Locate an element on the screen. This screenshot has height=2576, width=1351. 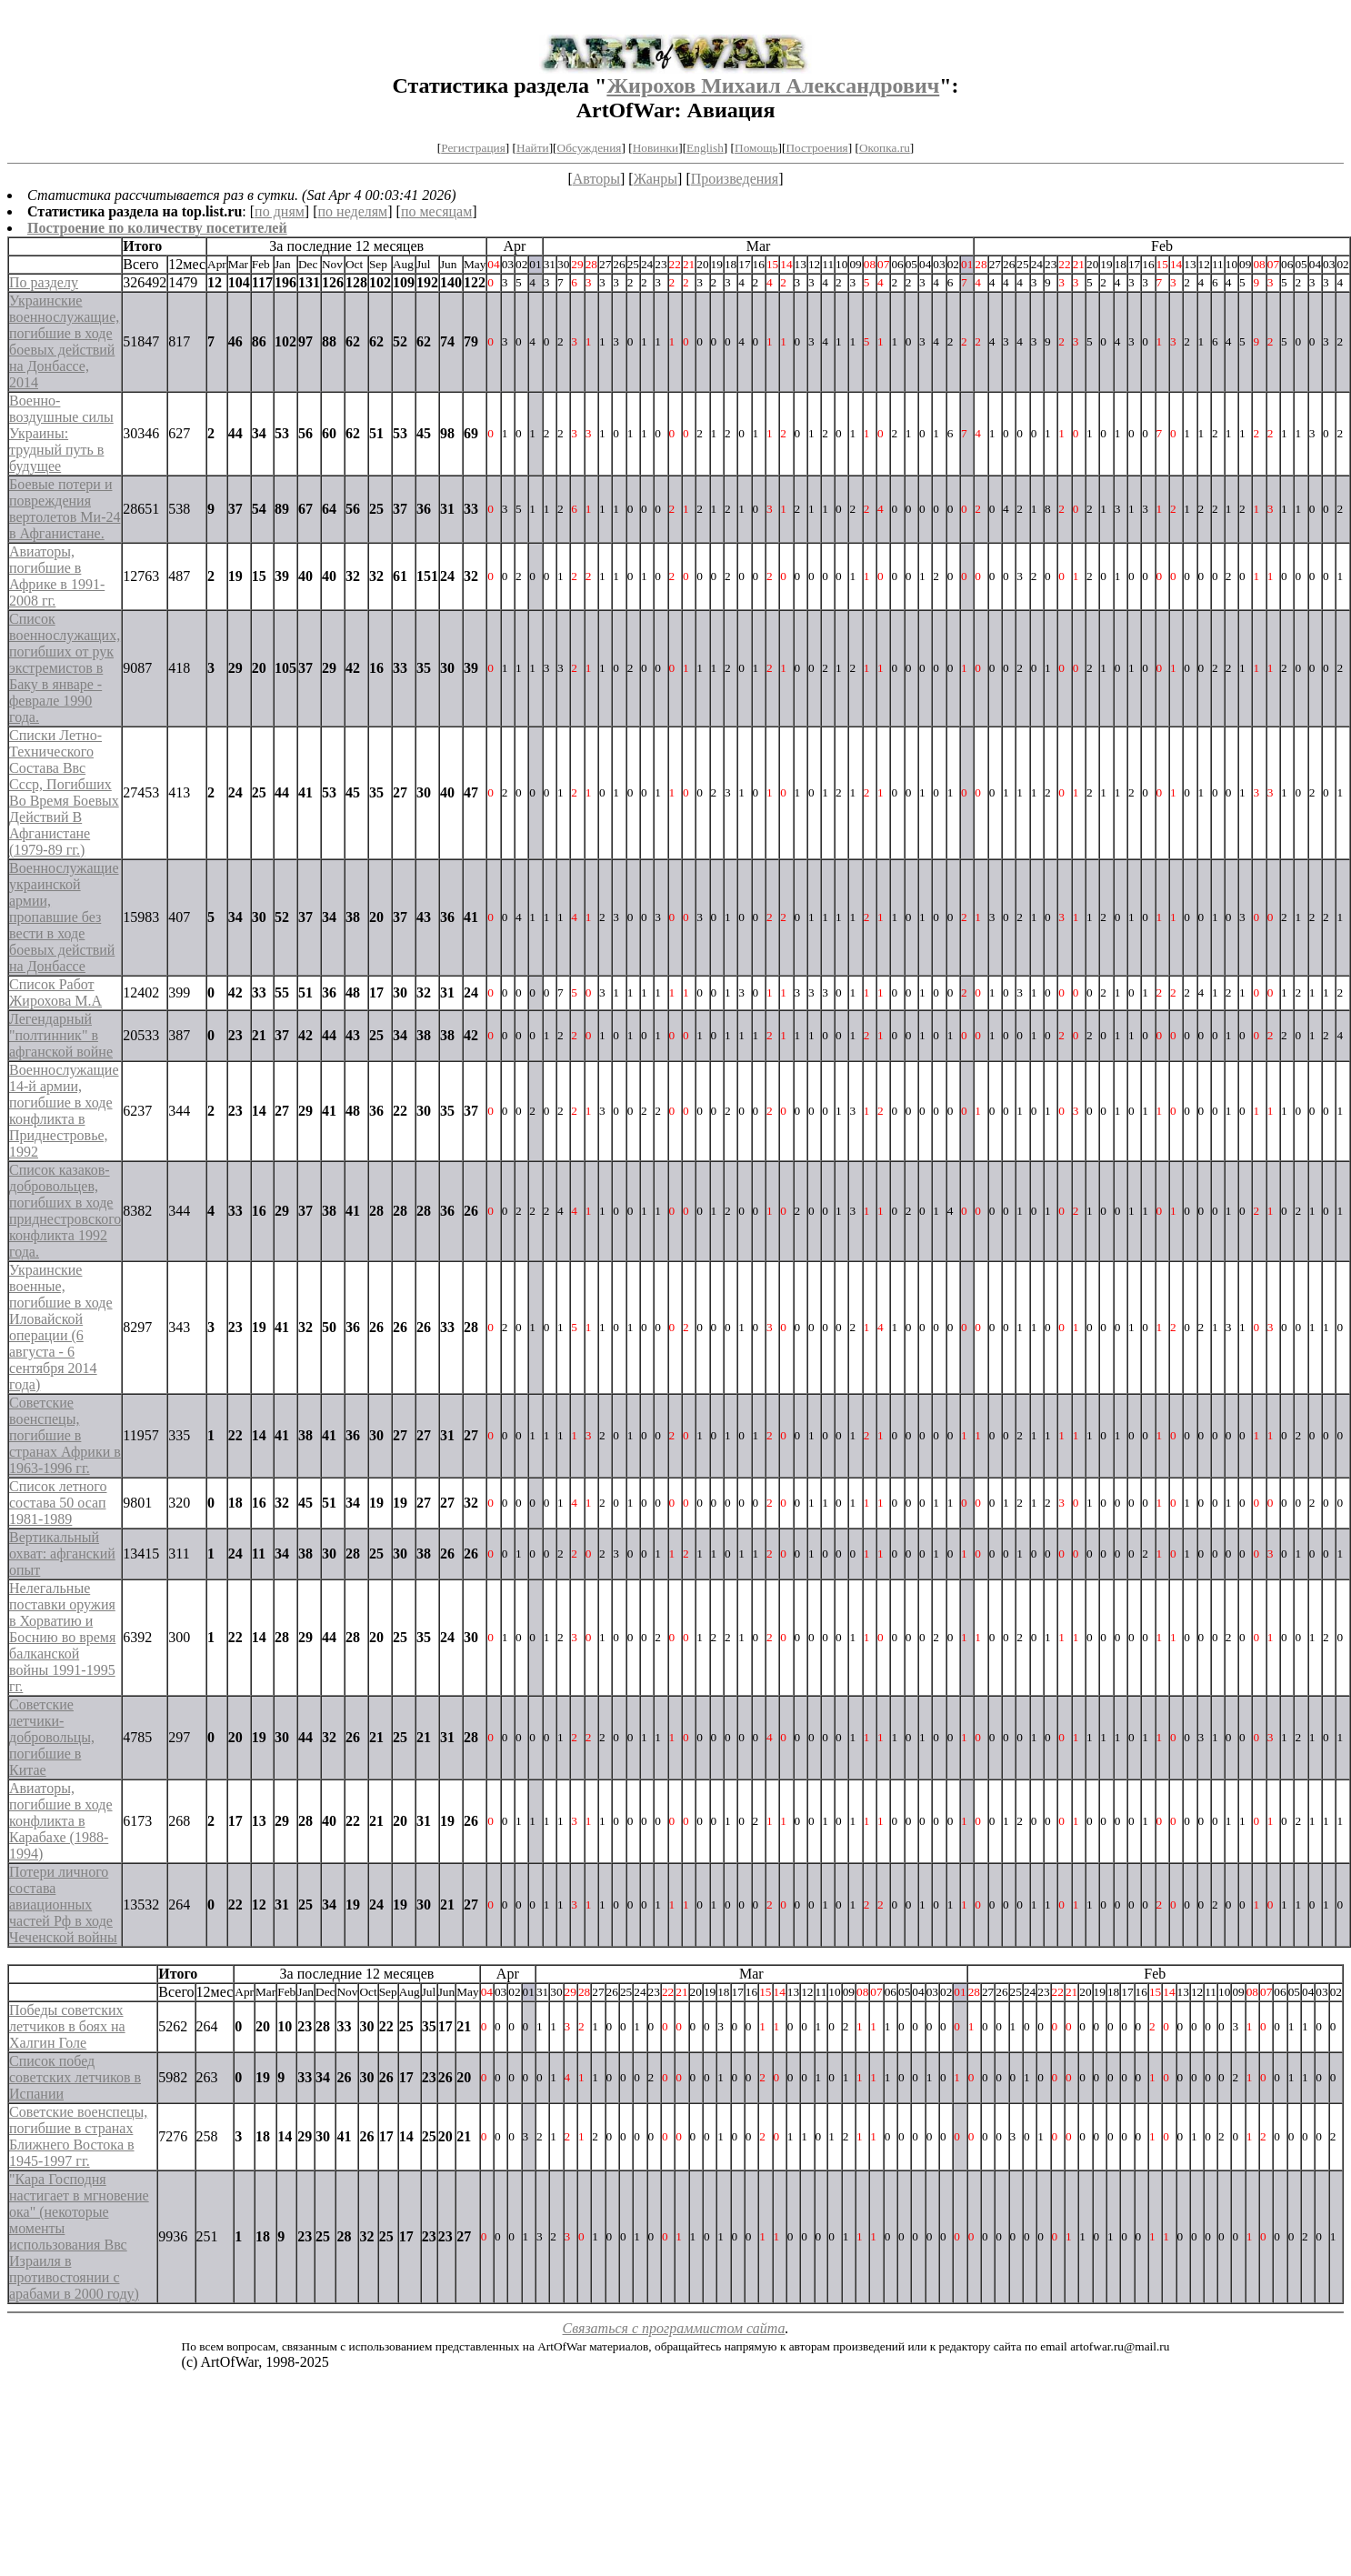
Авиаторы, погибшие в Африке в 1991-2008 гг. is located at coordinates (57, 576).